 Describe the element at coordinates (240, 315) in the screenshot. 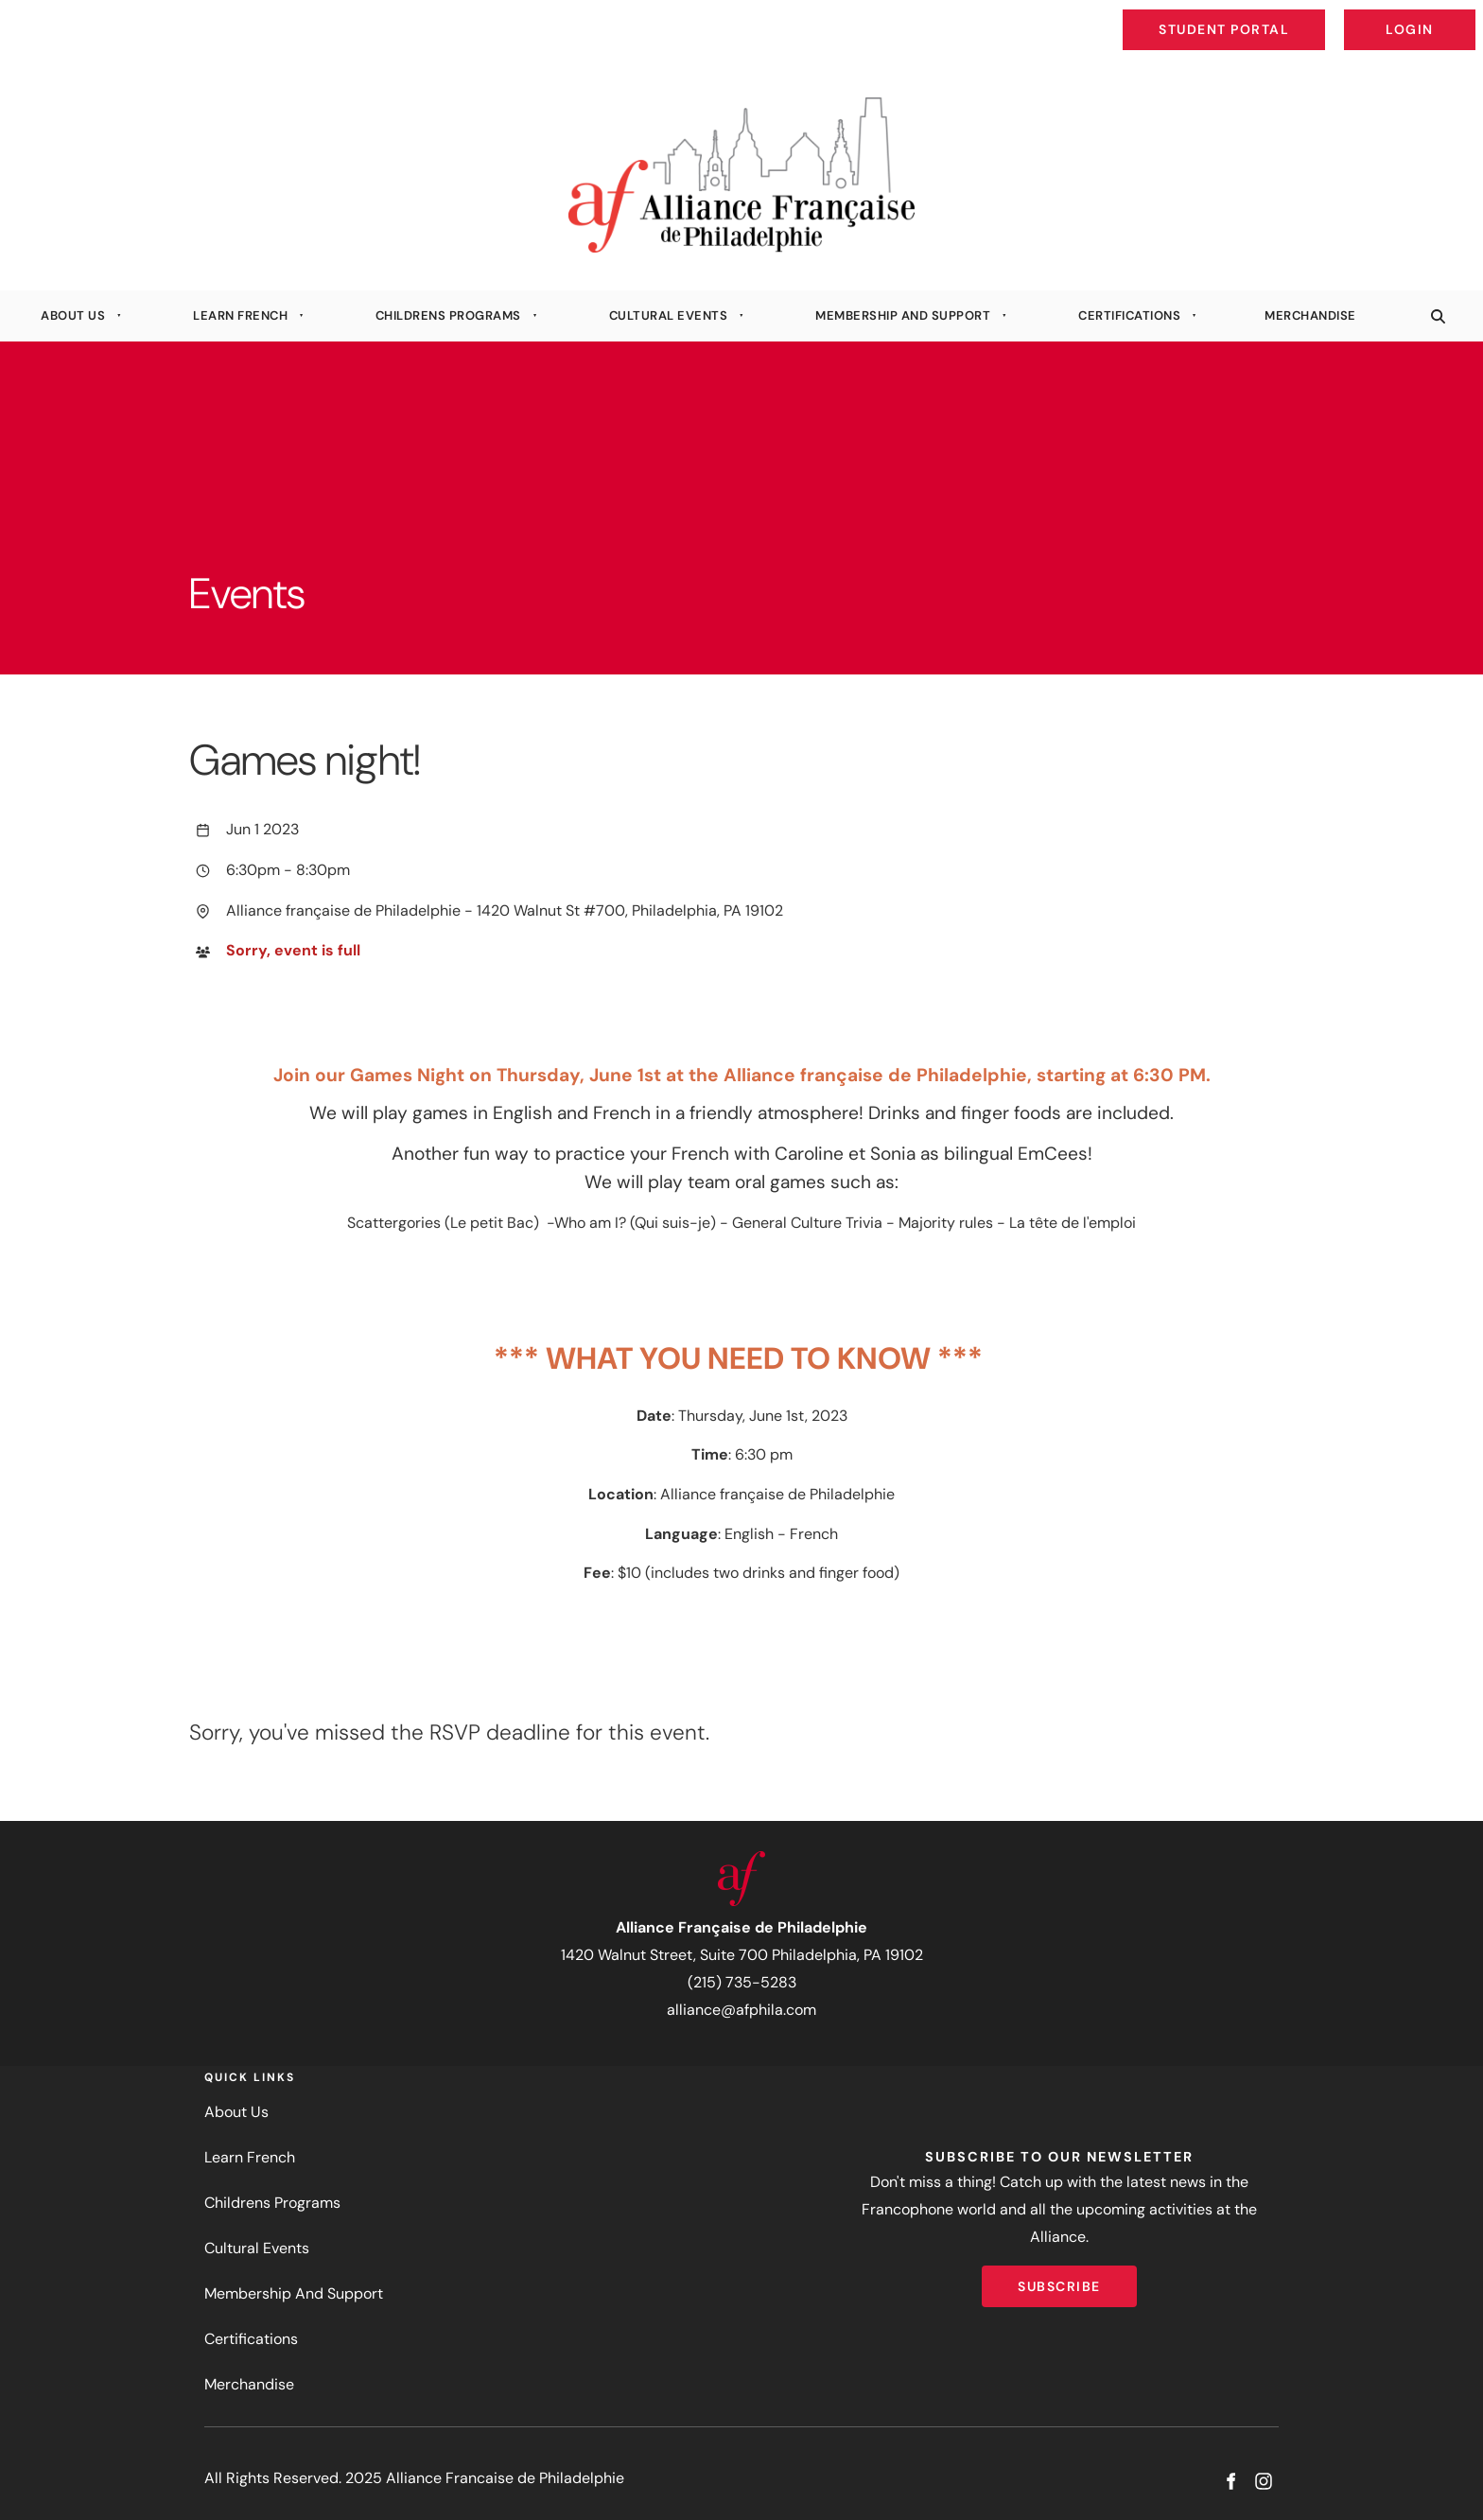

I see `Learn French` at that location.